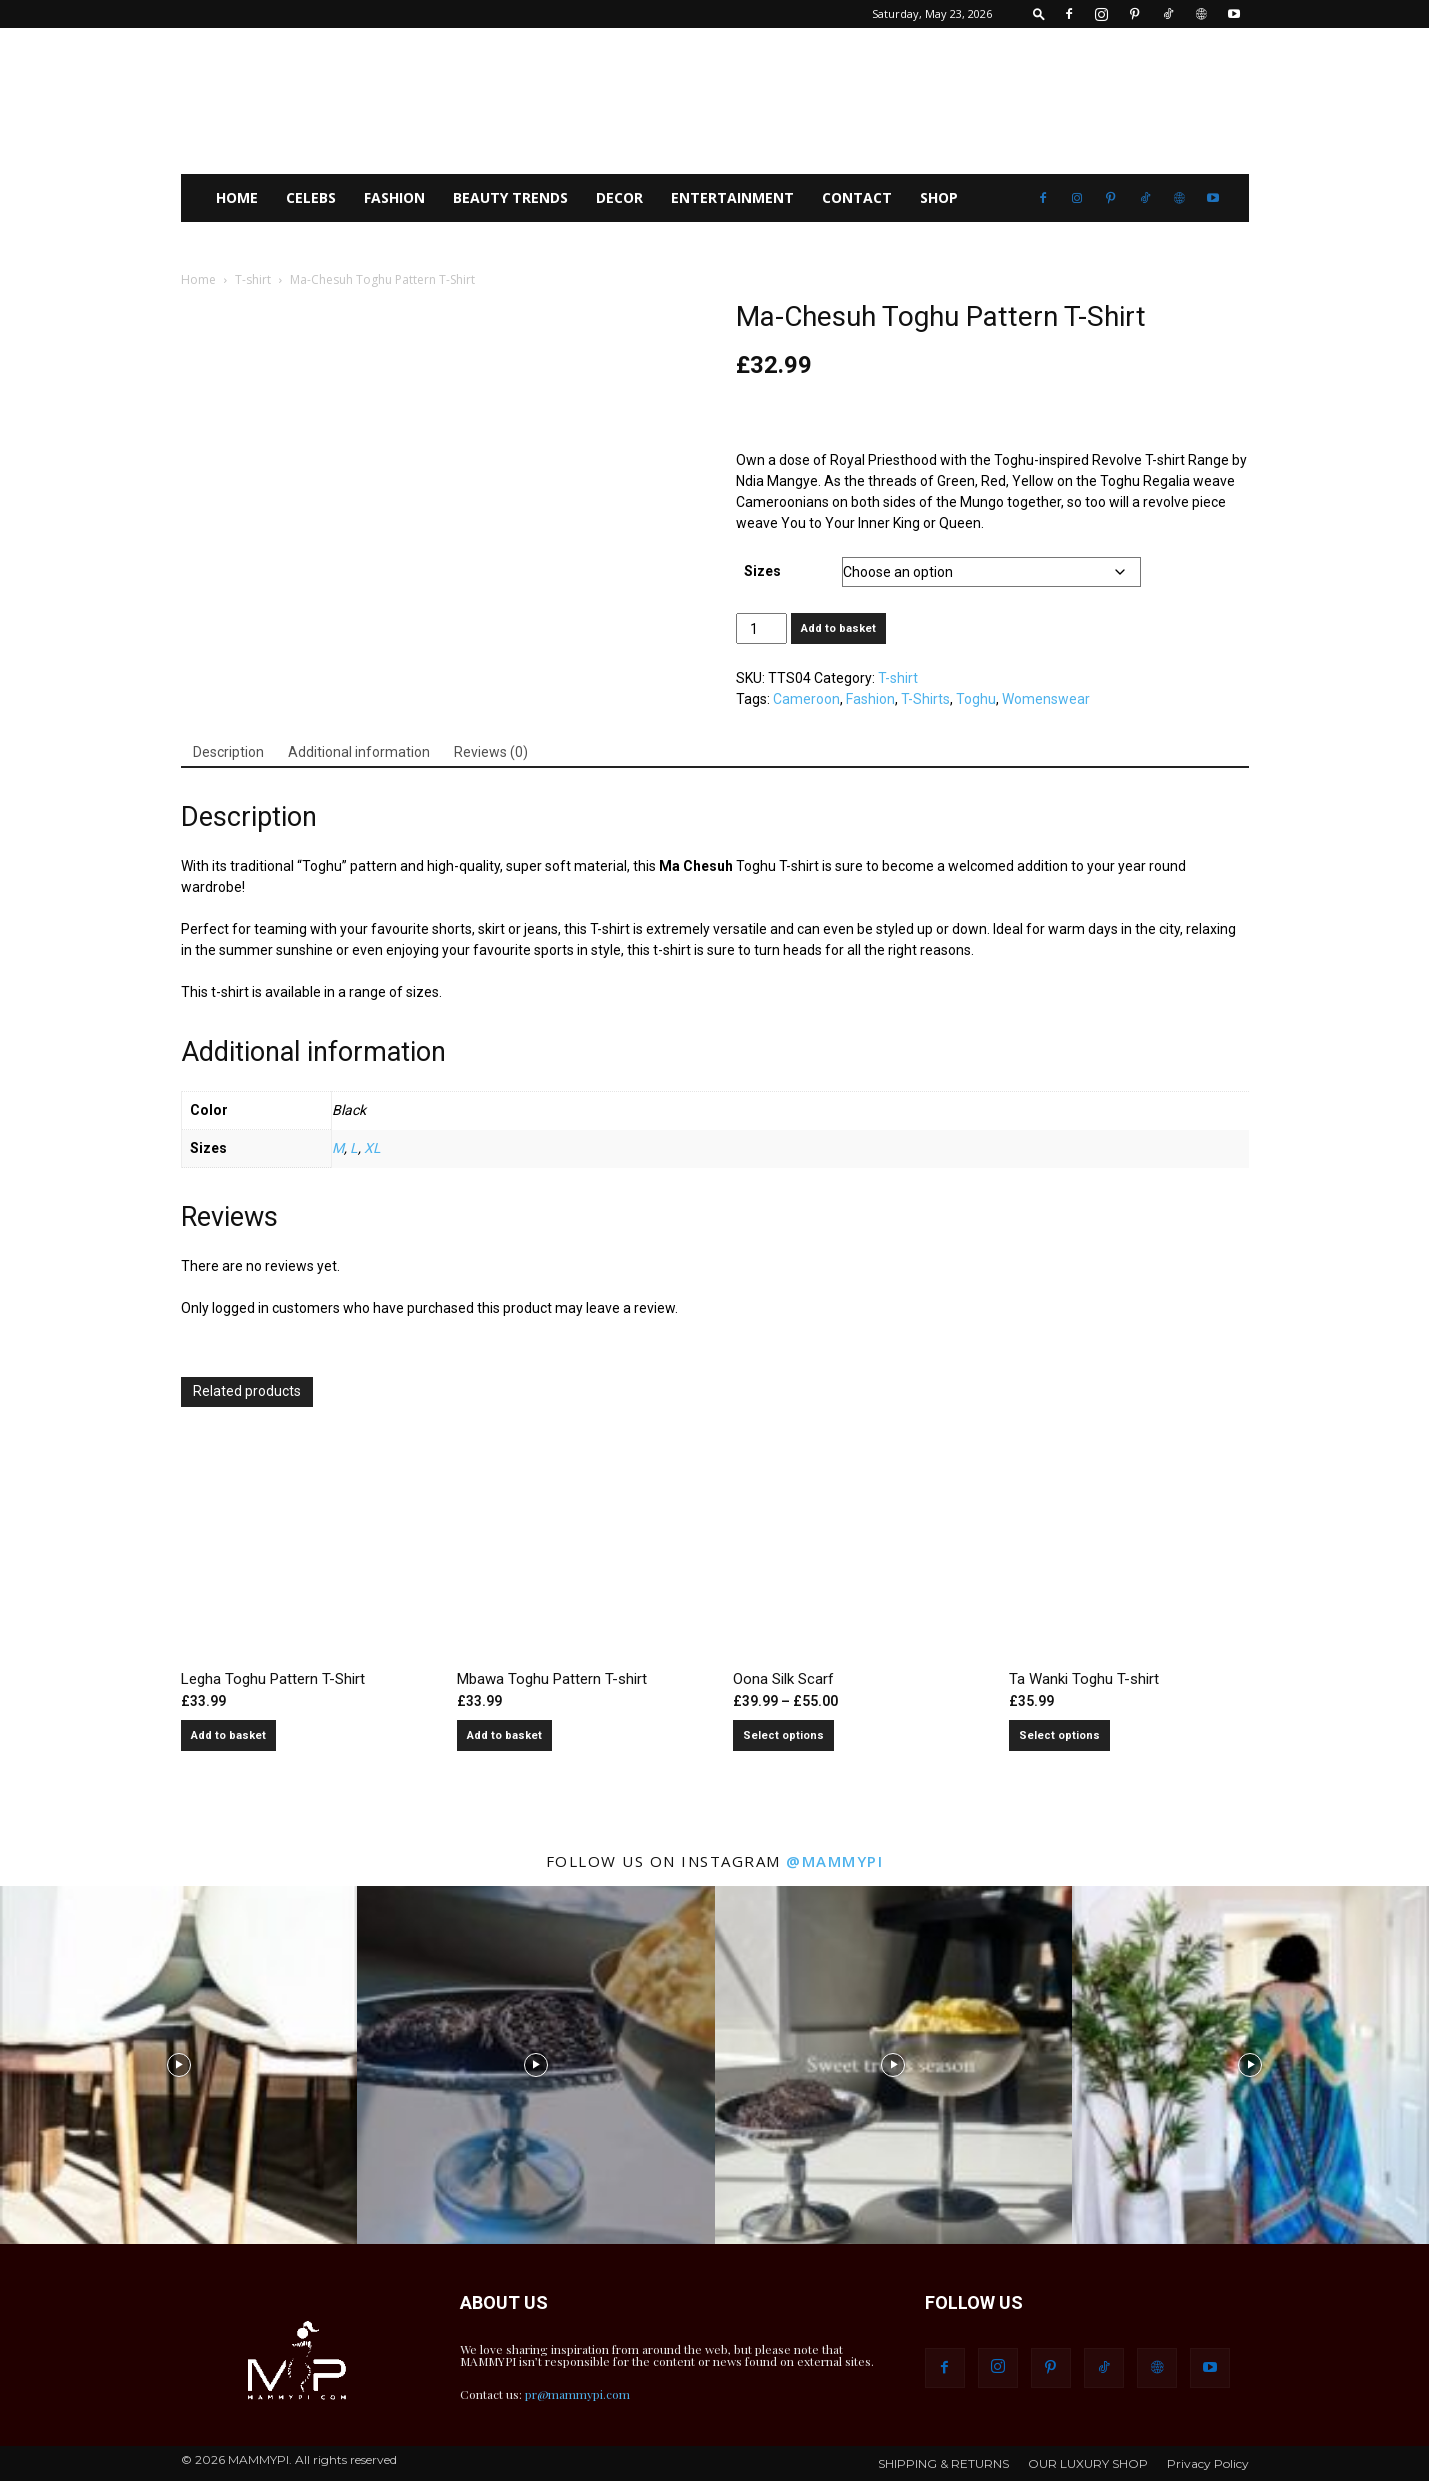 The width and height of the screenshot is (1429, 2481). I want to click on OUR LUXURY SHOP, so click(1088, 2464).